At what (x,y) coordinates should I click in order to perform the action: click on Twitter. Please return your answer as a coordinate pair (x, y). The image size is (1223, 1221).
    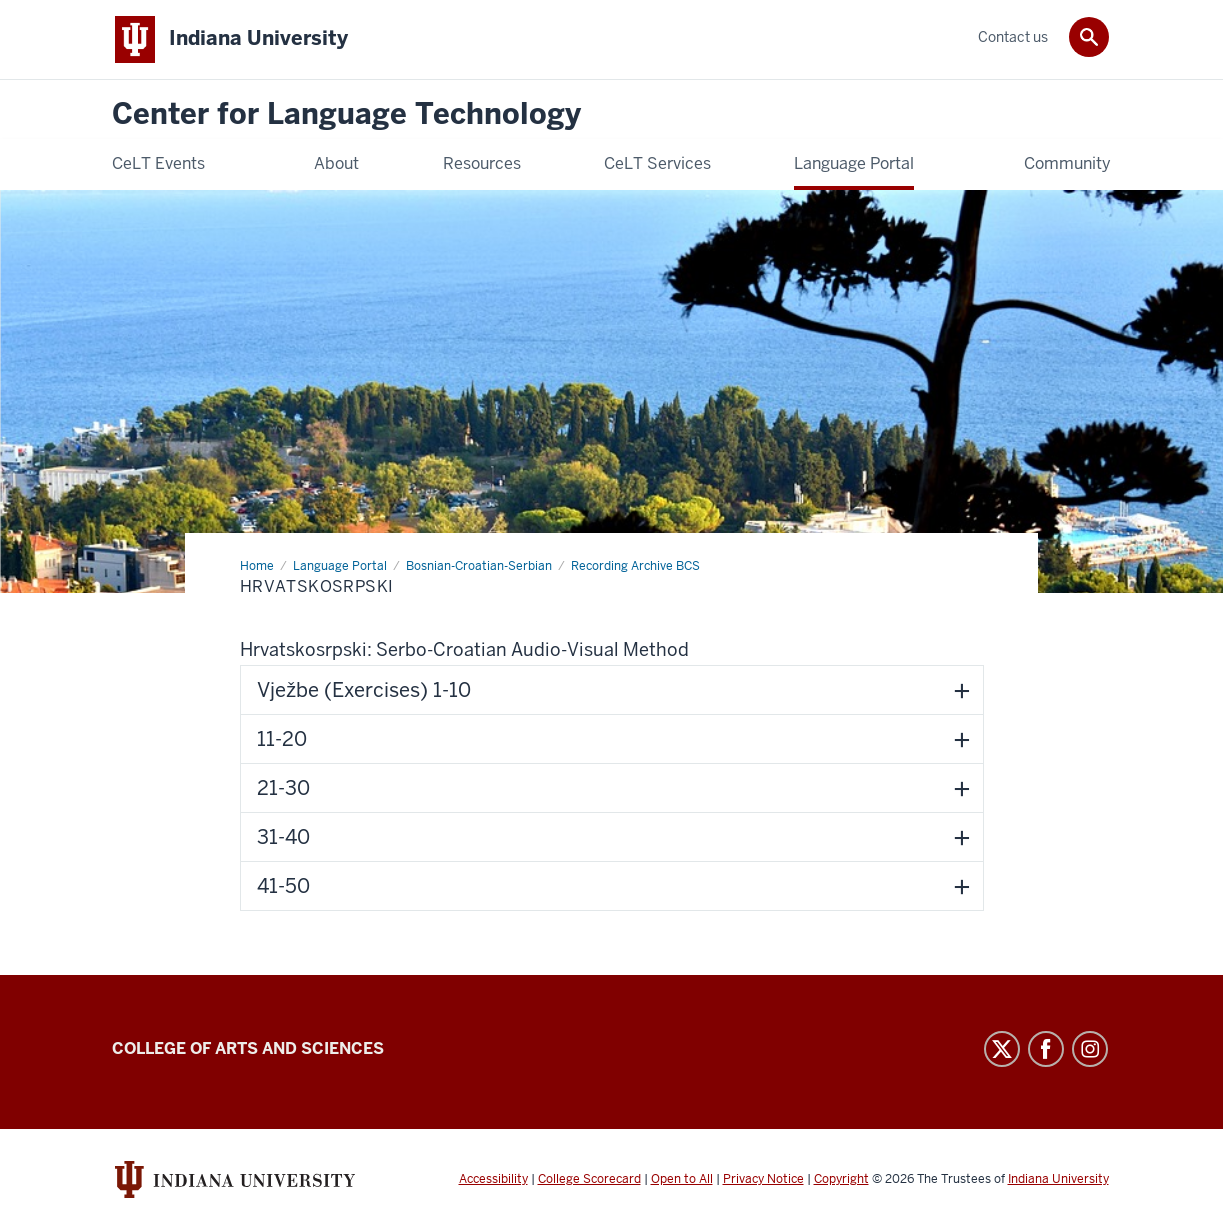
    Looking at the image, I should click on (1002, 1049).